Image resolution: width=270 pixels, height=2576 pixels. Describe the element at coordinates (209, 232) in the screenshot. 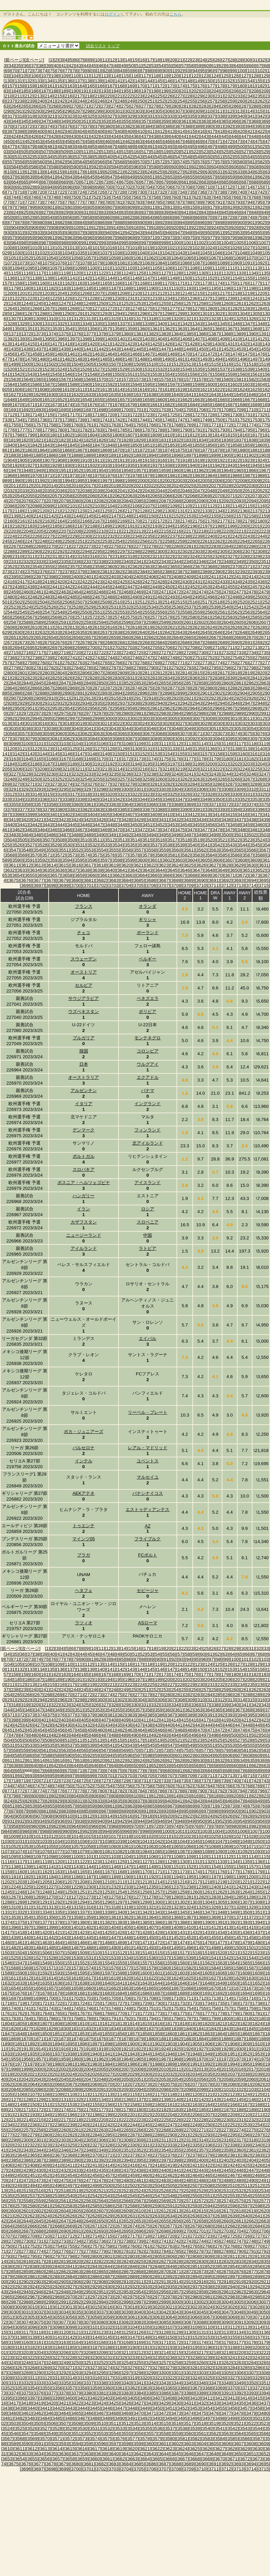

I see `[950]` at that location.